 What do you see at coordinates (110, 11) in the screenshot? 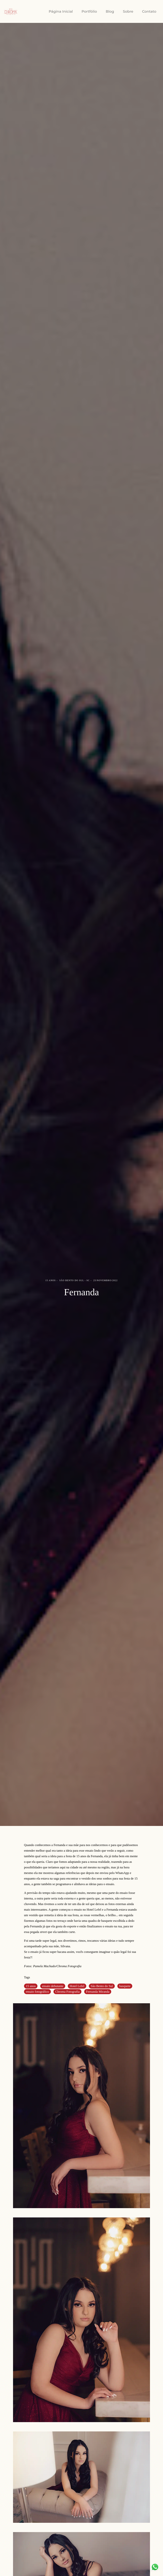
I see `Blog` at bounding box center [110, 11].